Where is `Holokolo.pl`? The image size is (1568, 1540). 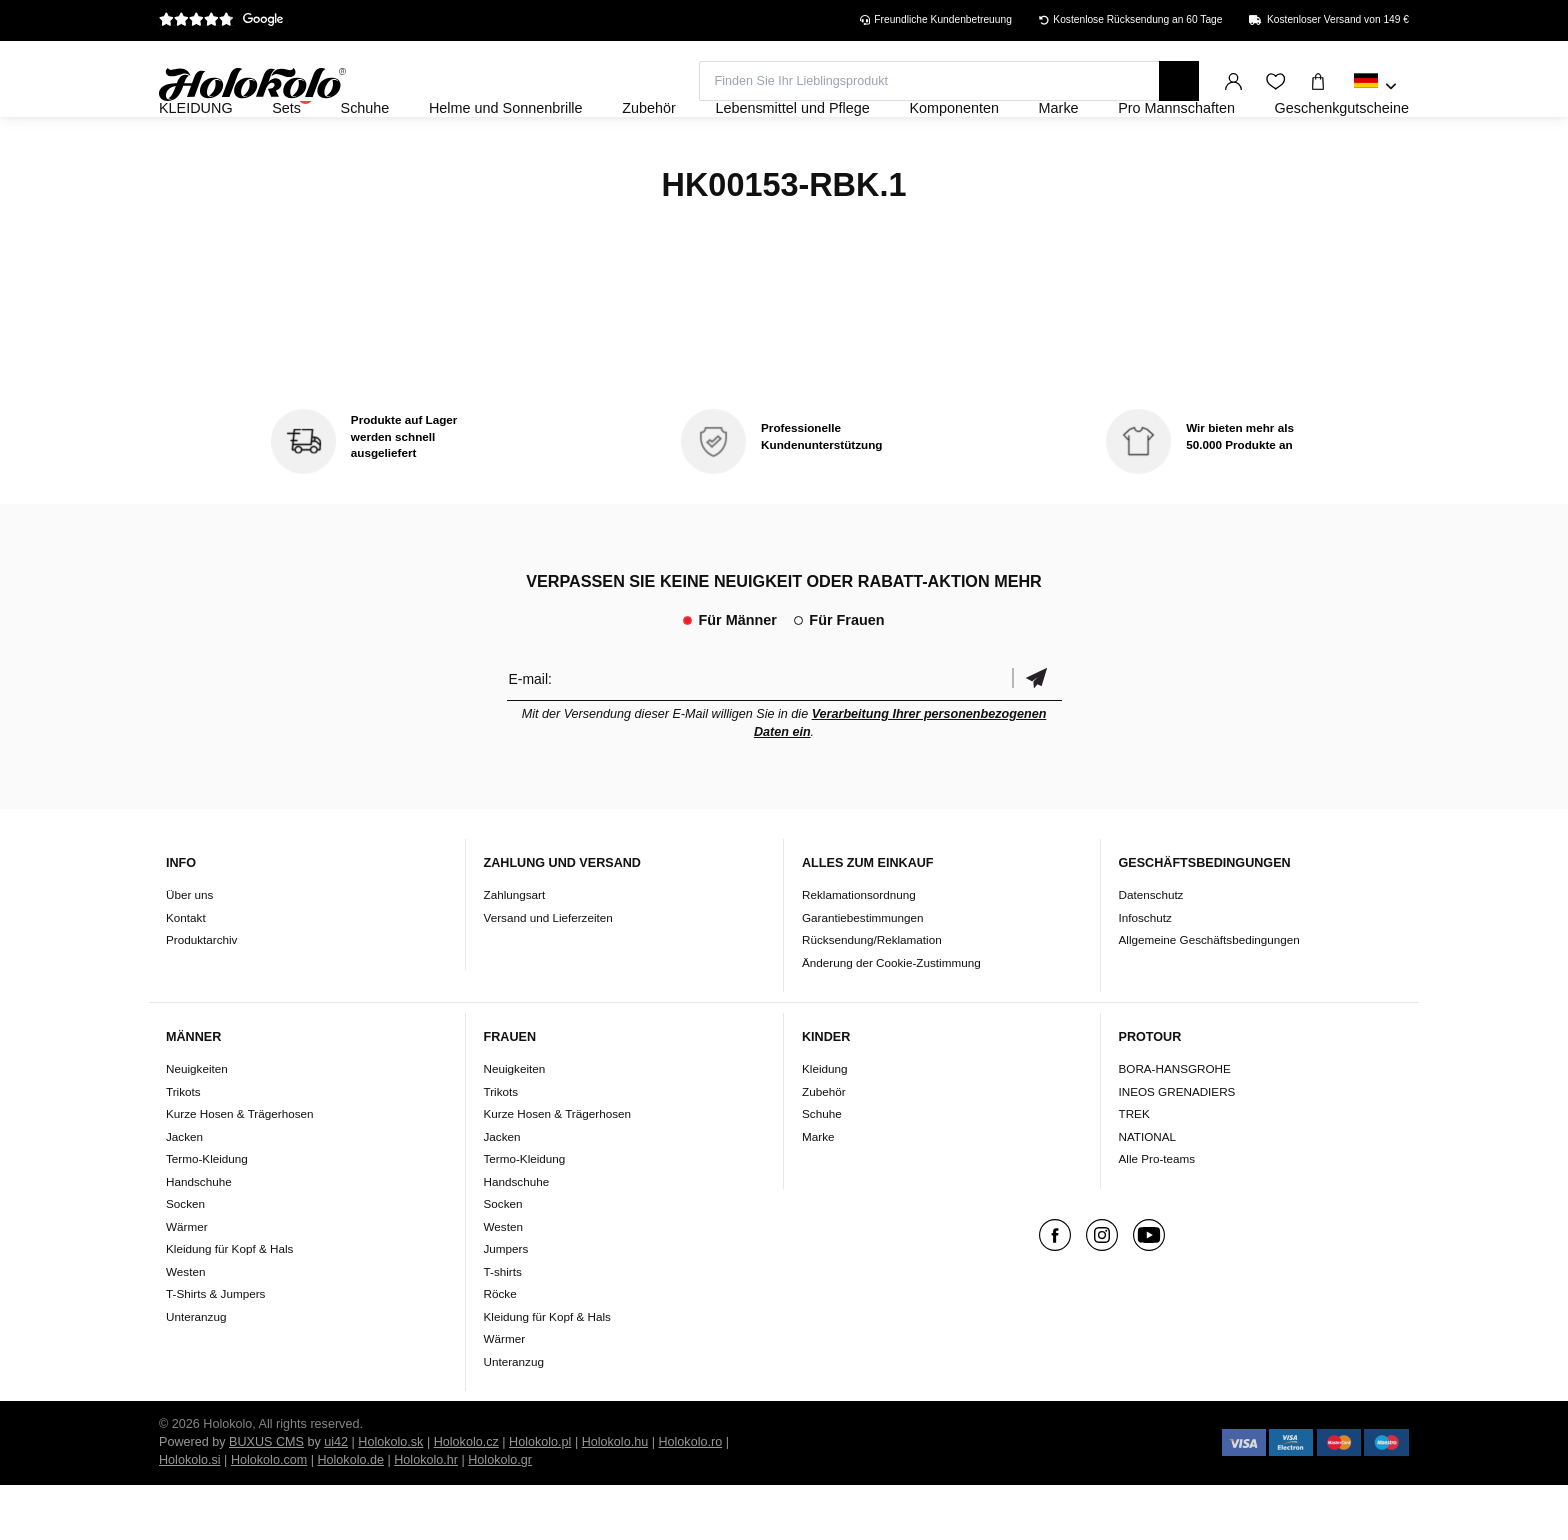 Holokolo.pl is located at coordinates (540, 1497).